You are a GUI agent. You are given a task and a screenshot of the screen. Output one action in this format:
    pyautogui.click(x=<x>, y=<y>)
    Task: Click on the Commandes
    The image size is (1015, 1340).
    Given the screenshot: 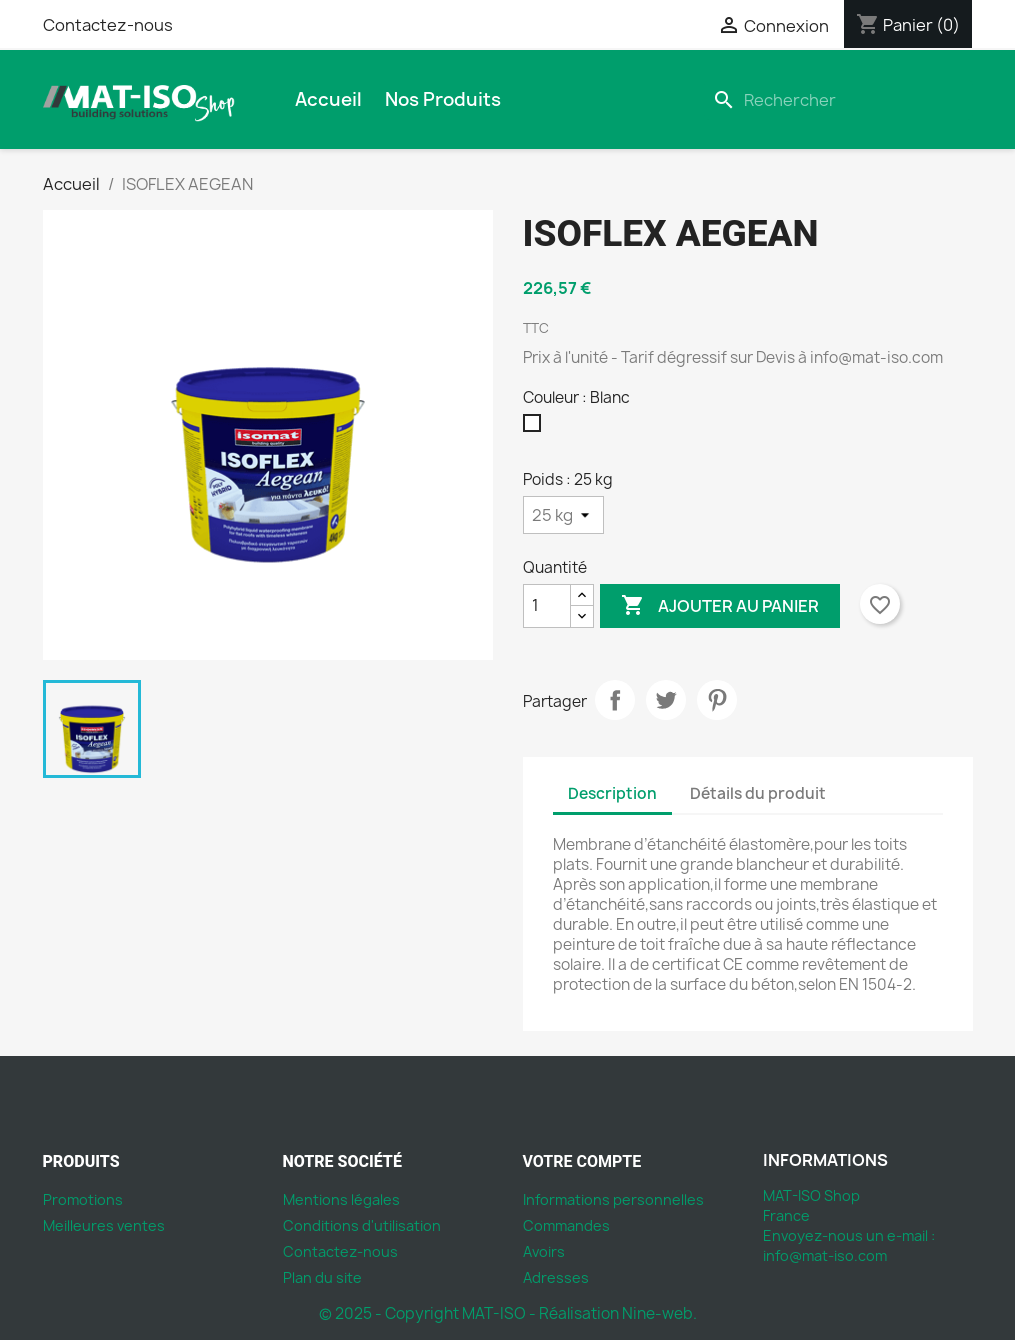 What is the action you would take?
    pyautogui.click(x=566, y=1225)
    